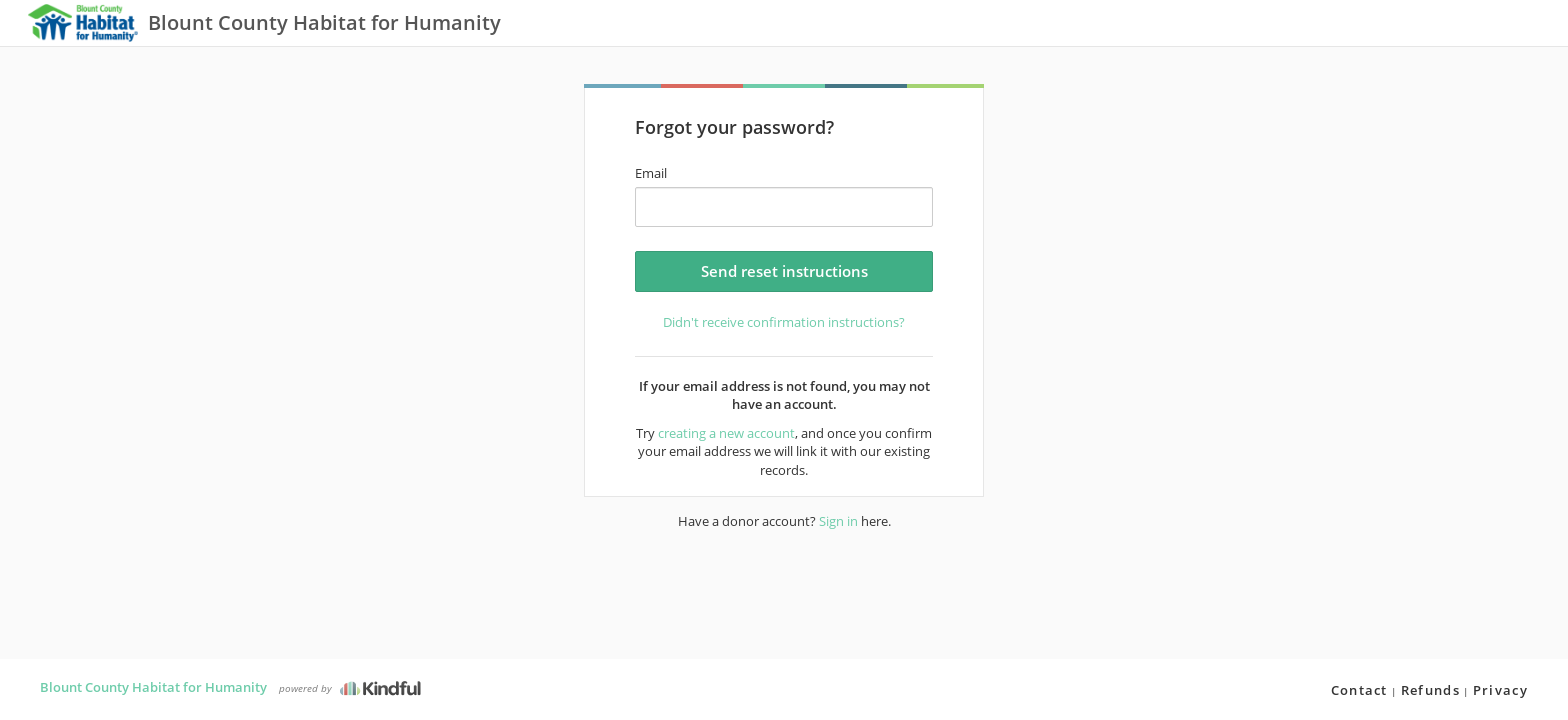  What do you see at coordinates (651, 173) in the screenshot?
I see `Email` at bounding box center [651, 173].